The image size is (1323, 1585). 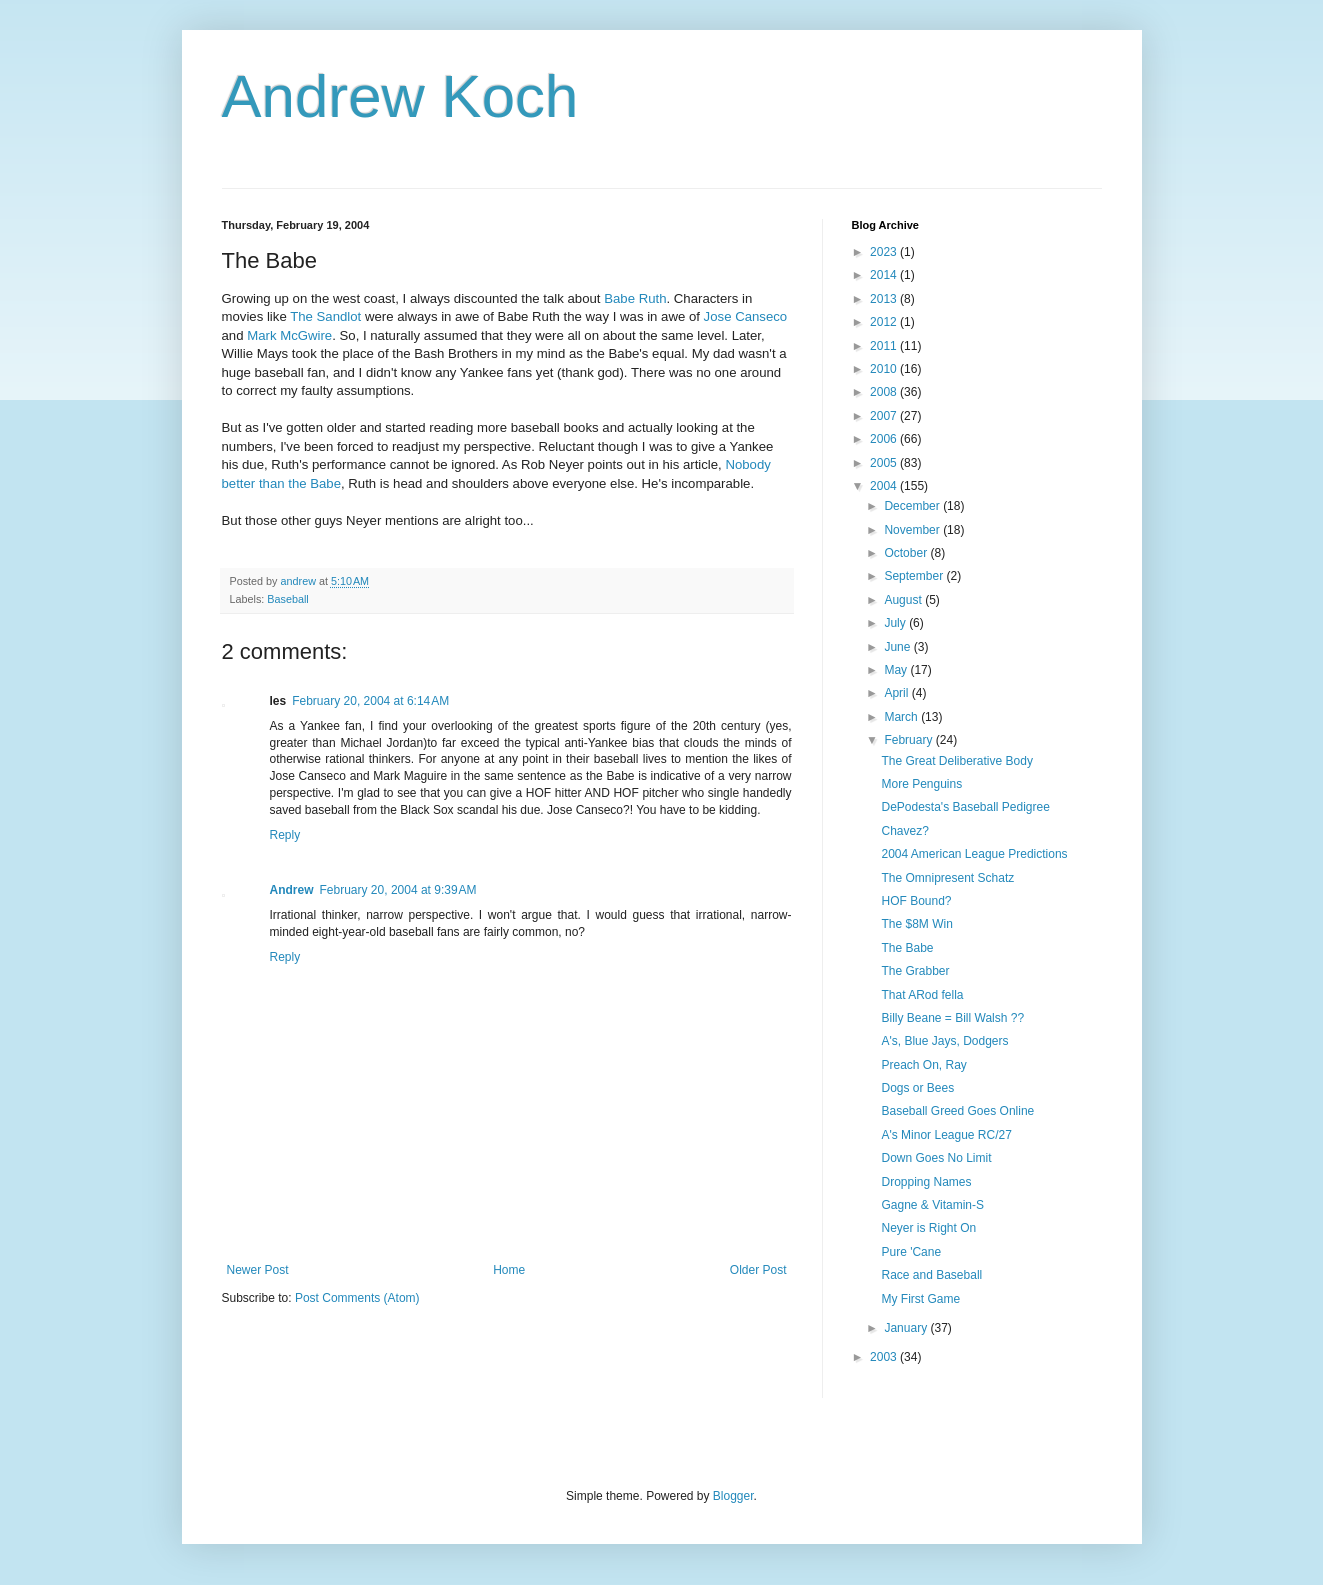 I want to click on Preach On, Ray, so click(x=923, y=1065).